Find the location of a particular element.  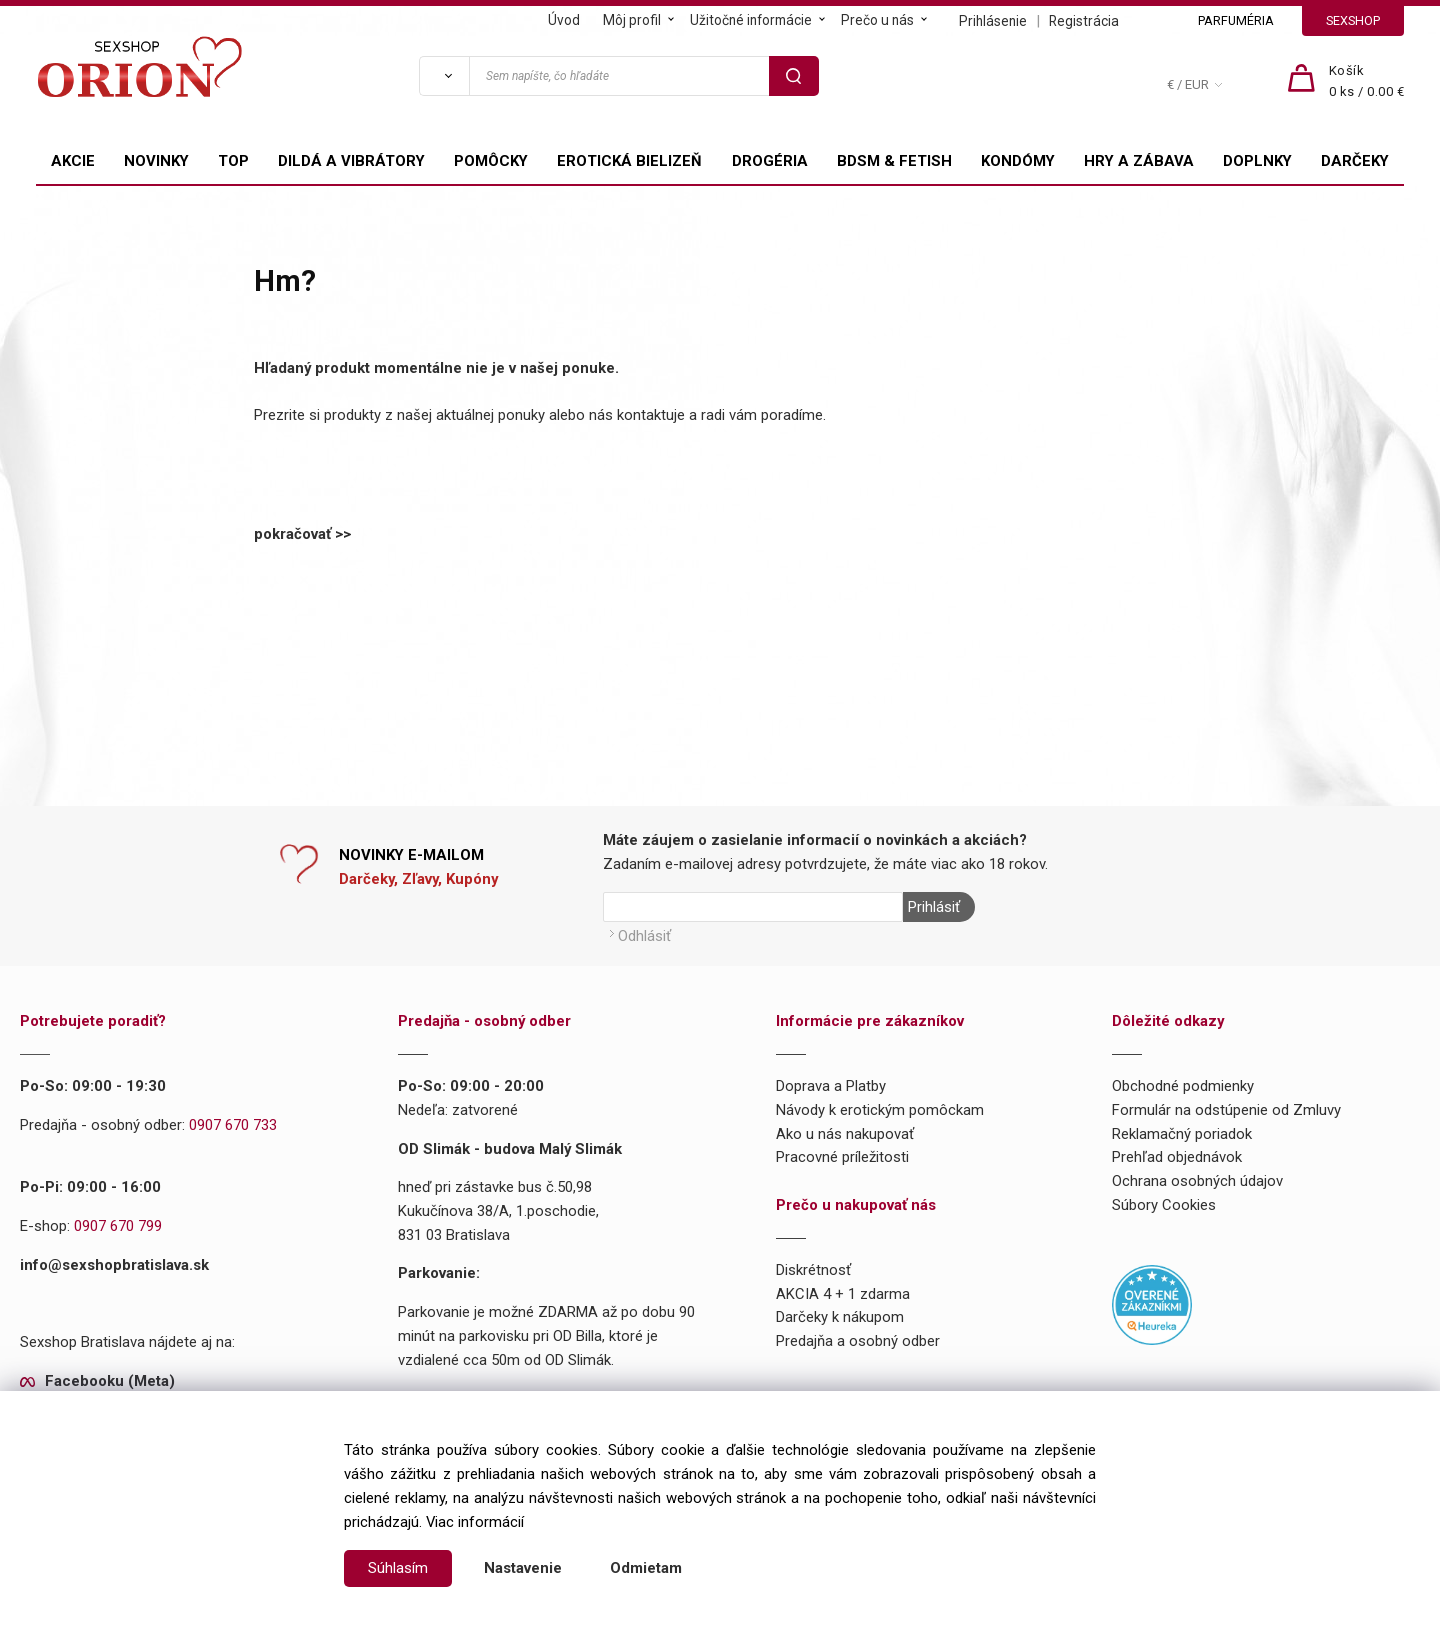

DOPLNKY is located at coordinates (1257, 161).